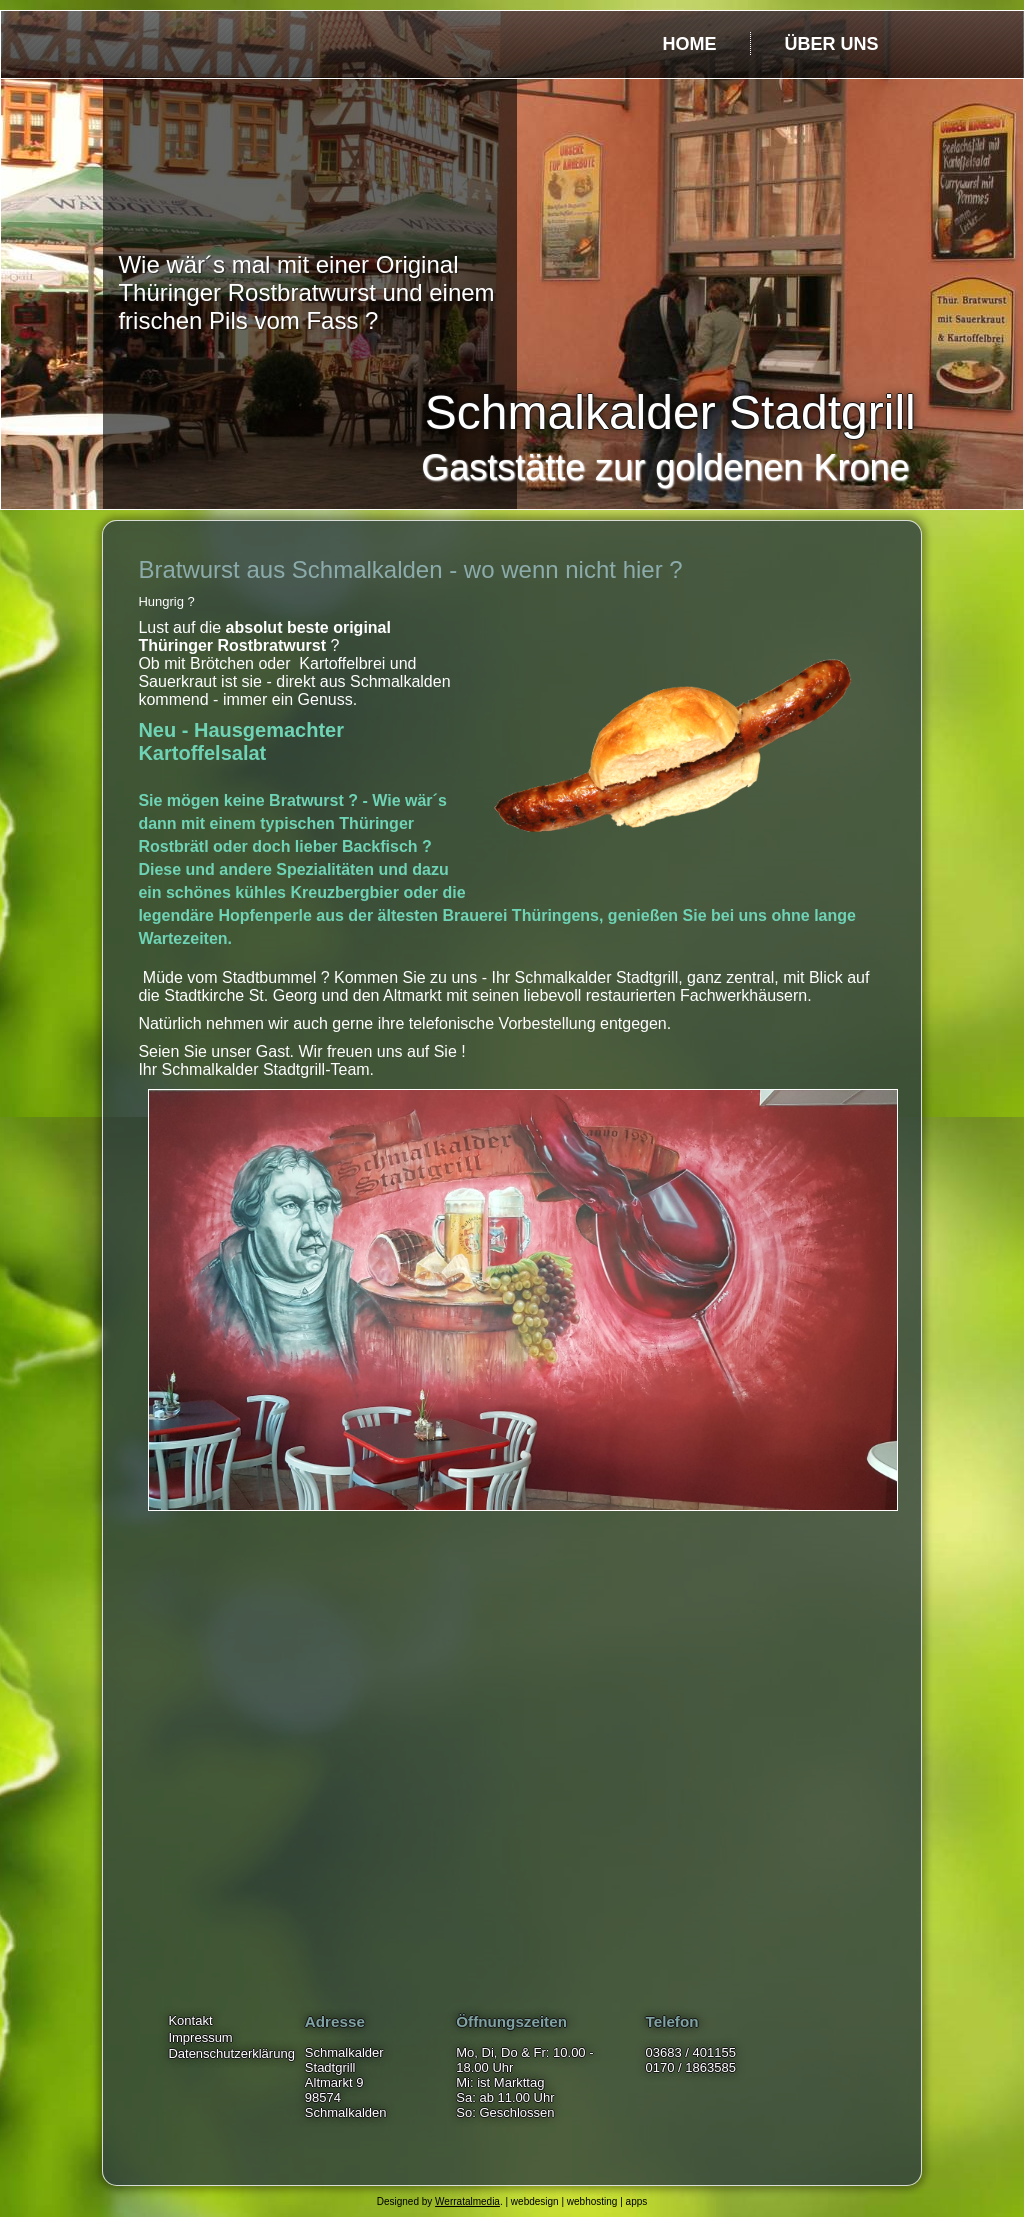 The width and height of the screenshot is (1024, 2217). Describe the element at coordinates (410, 569) in the screenshot. I see `Bratwurst aus Schmalkalden - wo wenn nicht hier ?` at that location.